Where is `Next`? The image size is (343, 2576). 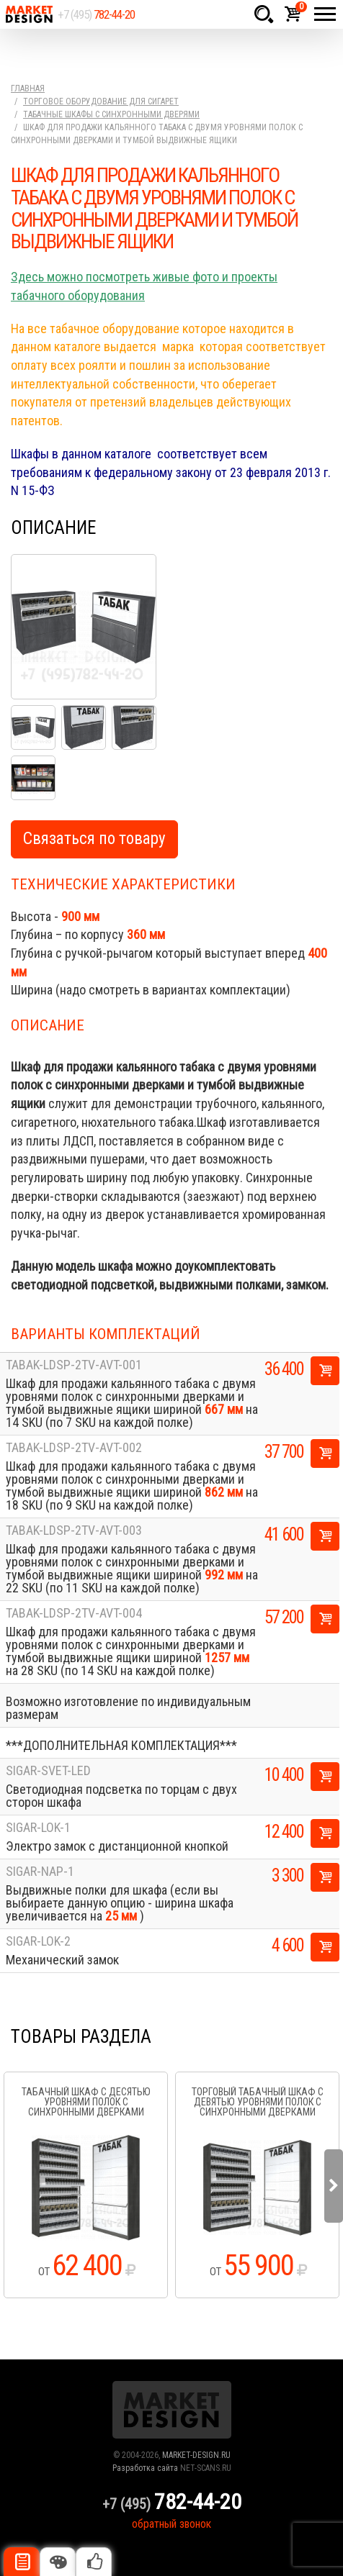
Next is located at coordinates (333, 2186).